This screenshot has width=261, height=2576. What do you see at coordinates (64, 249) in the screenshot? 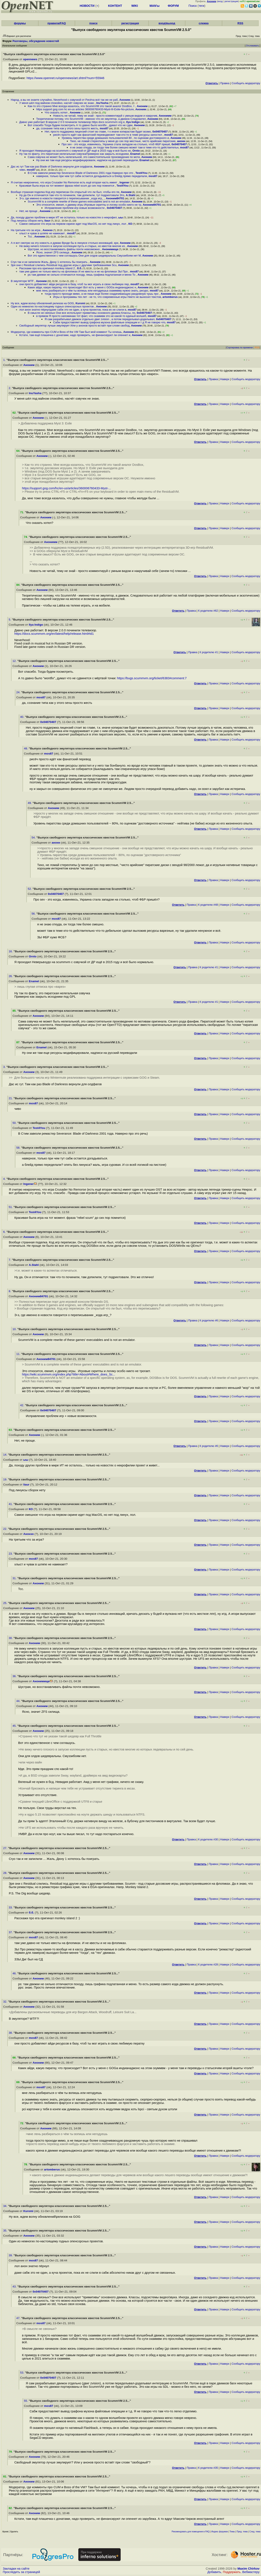
I see `Шустрая, но восстанавливать файлы почти невозможно` at bounding box center [64, 249].